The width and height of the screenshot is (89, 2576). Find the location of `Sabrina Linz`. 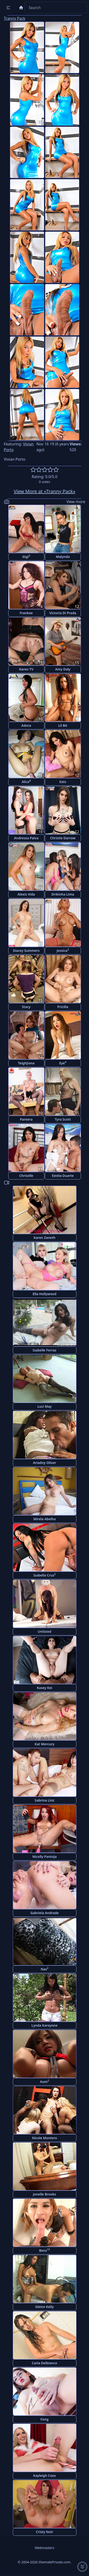

Sabrina Linz is located at coordinates (44, 1800).